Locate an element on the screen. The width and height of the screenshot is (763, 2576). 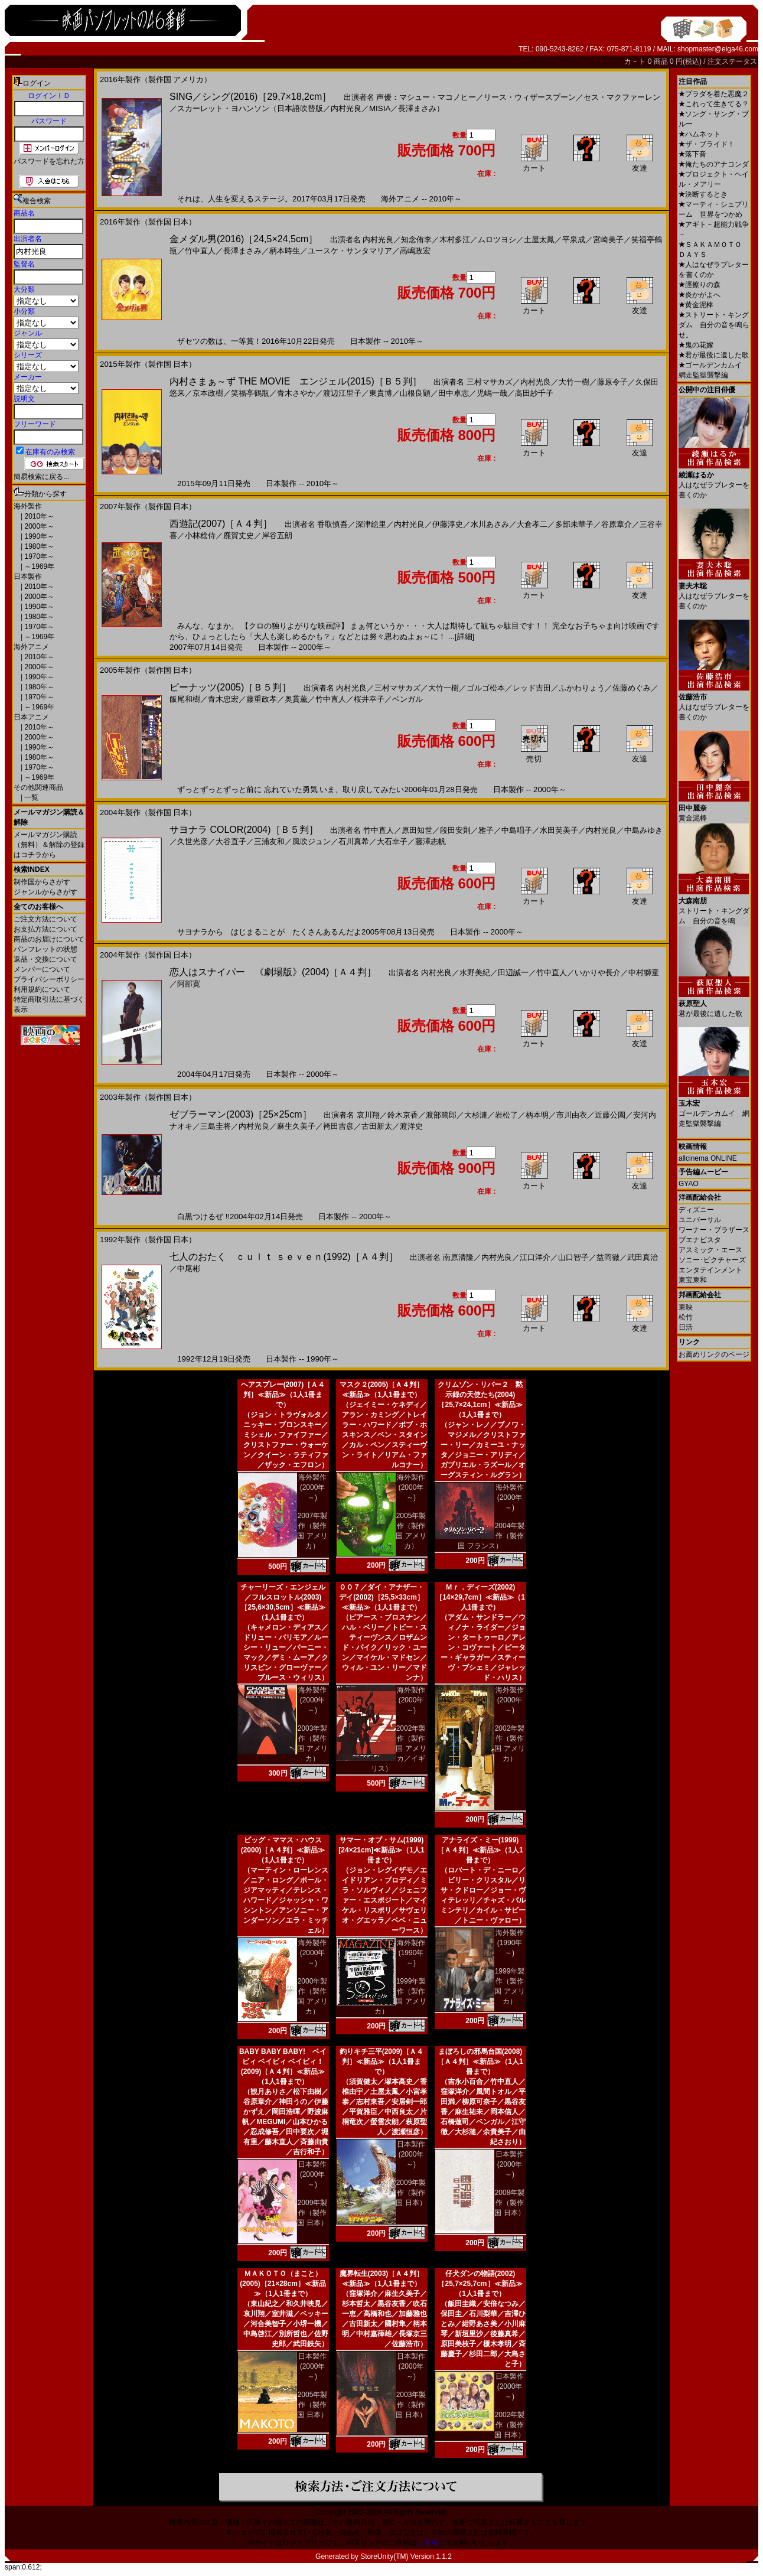
佐藤めぐみ is located at coordinates (631, 687).